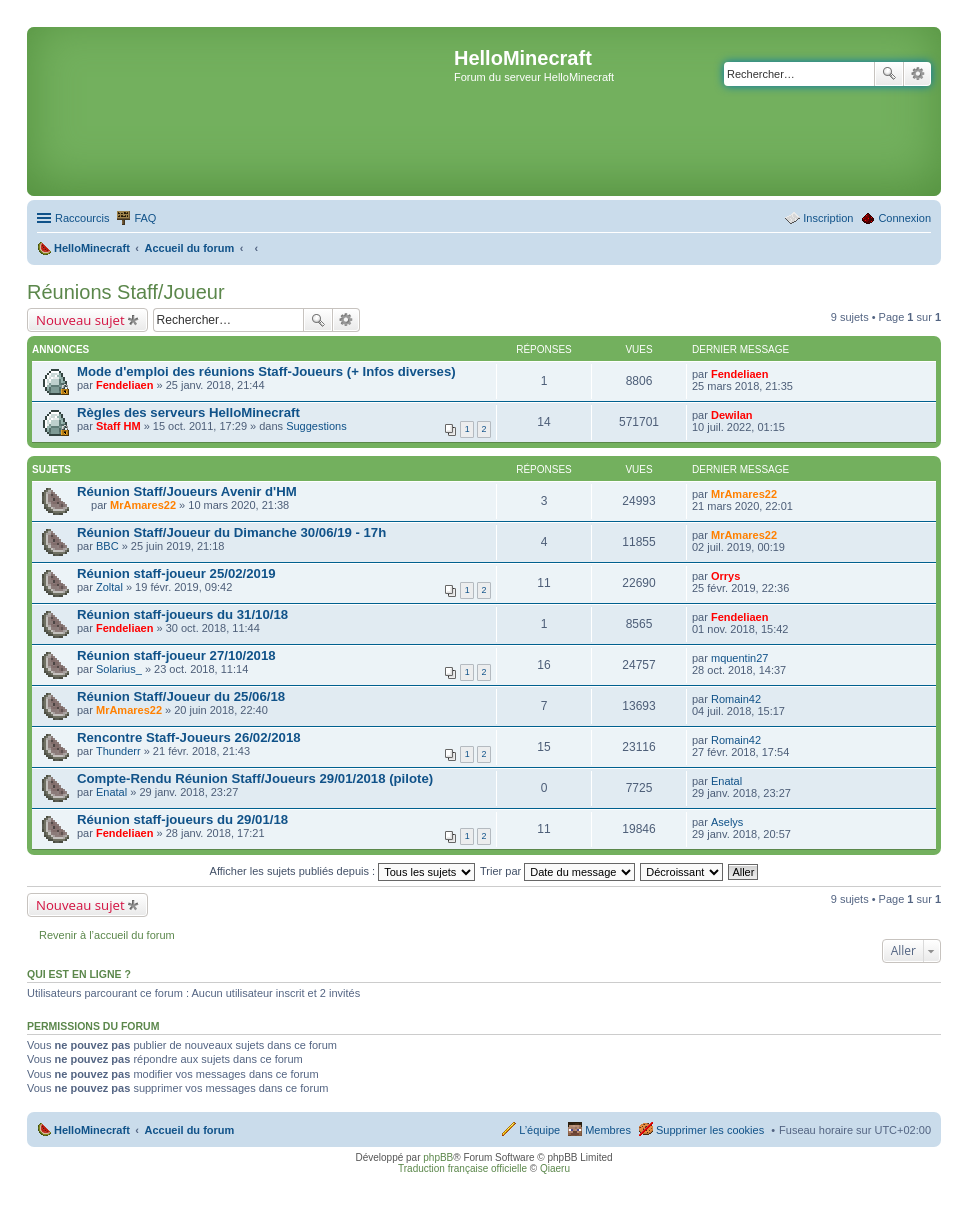 This screenshot has height=1206, width=968. What do you see at coordinates (80, 320) in the screenshot?
I see `Nouveau sujet` at bounding box center [80, 320].